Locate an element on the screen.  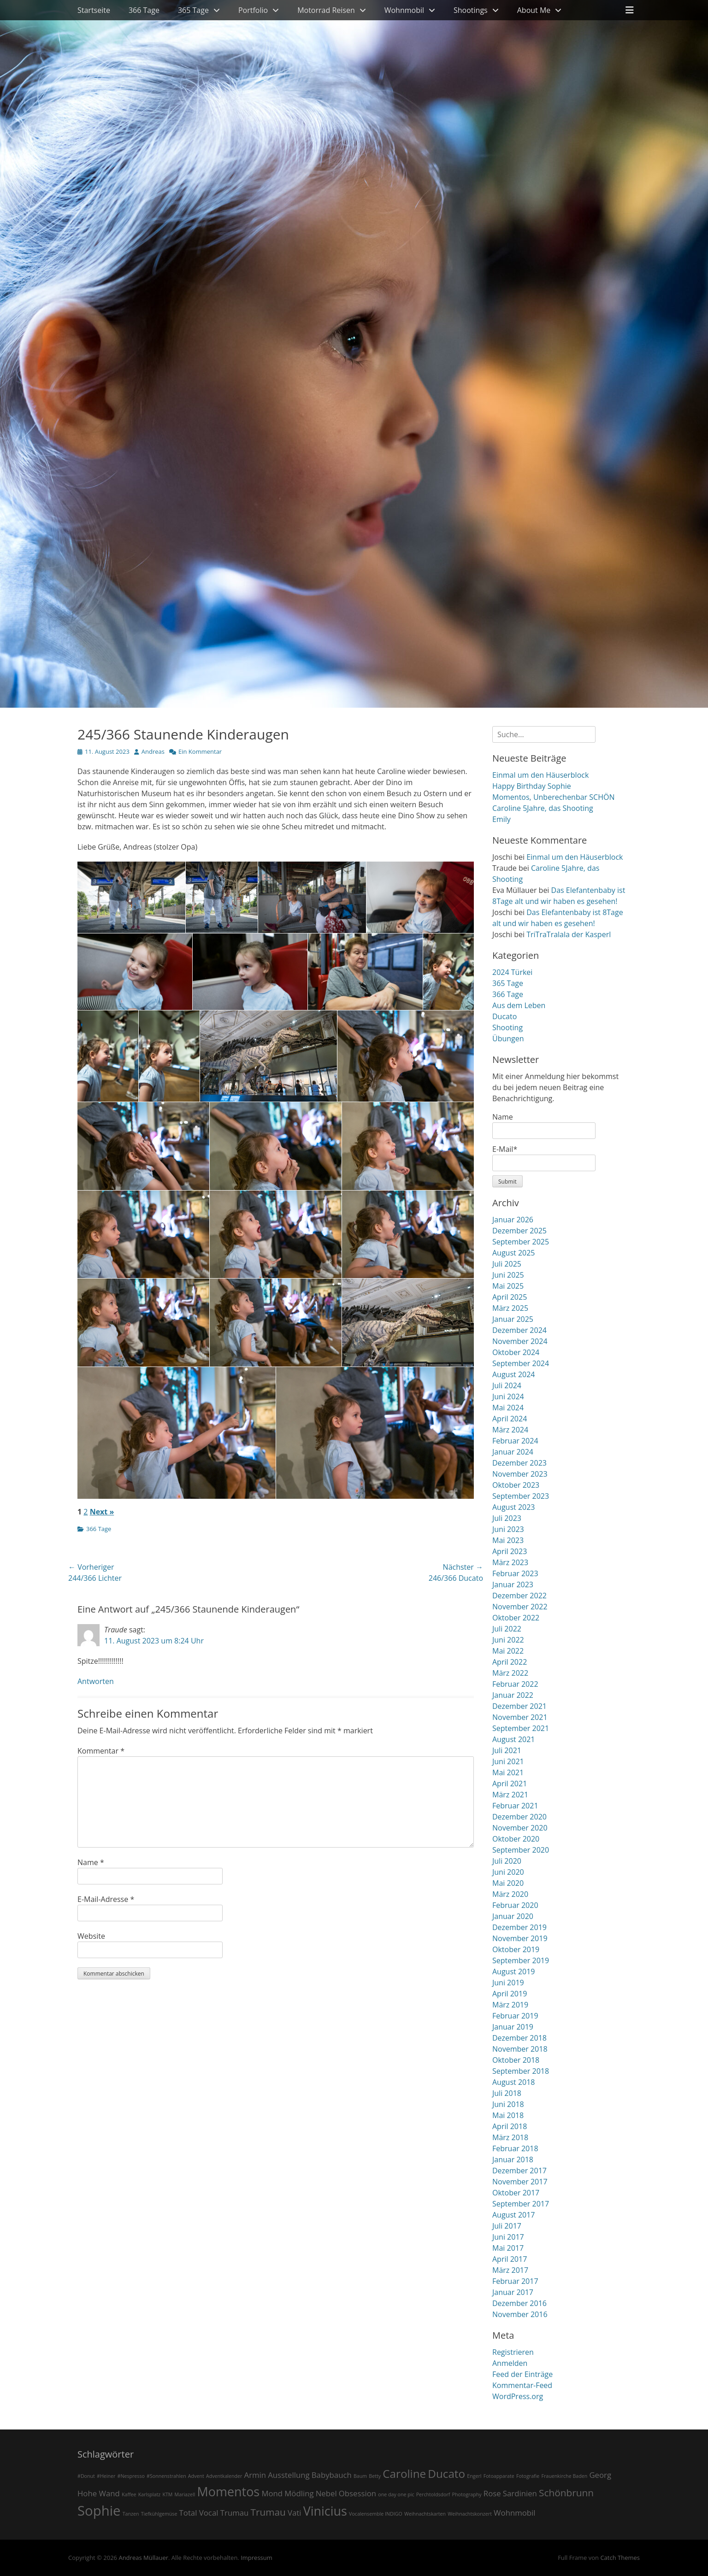
Übungen is located at coordinates (508, 1038).